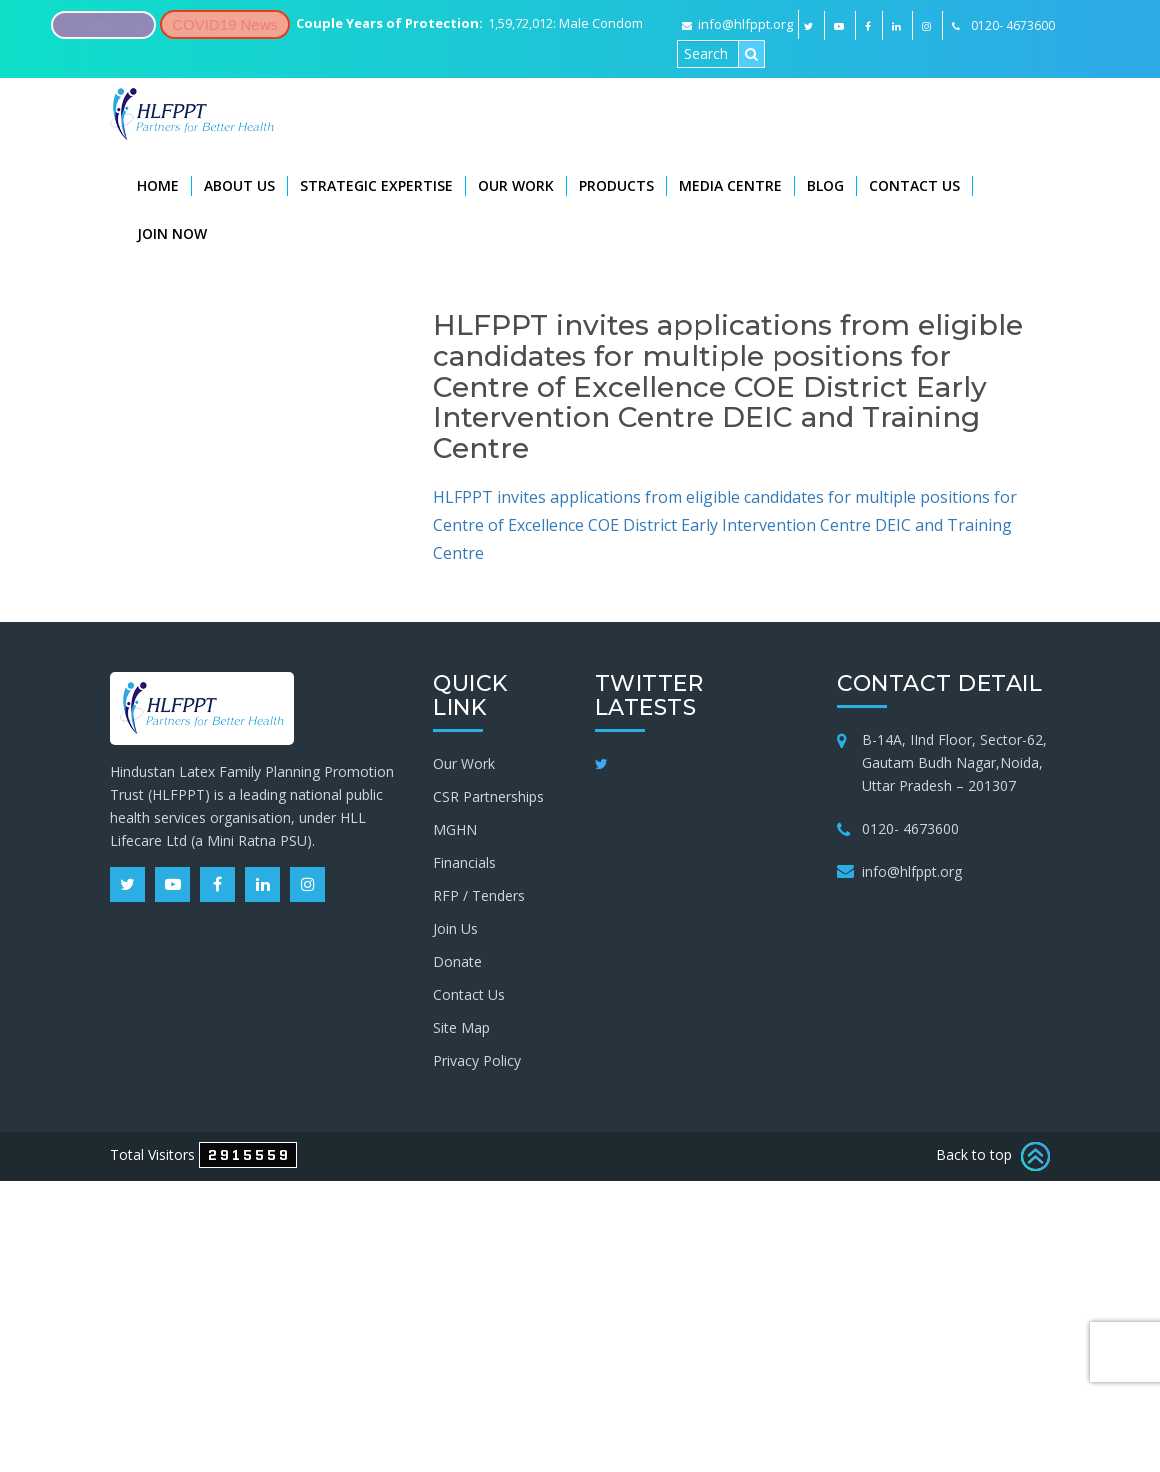 The width and height of the screenshot is (1160, 1472). Describe the element at coordinates (825, 185) in the screenshot. I see `Blog` at that location.